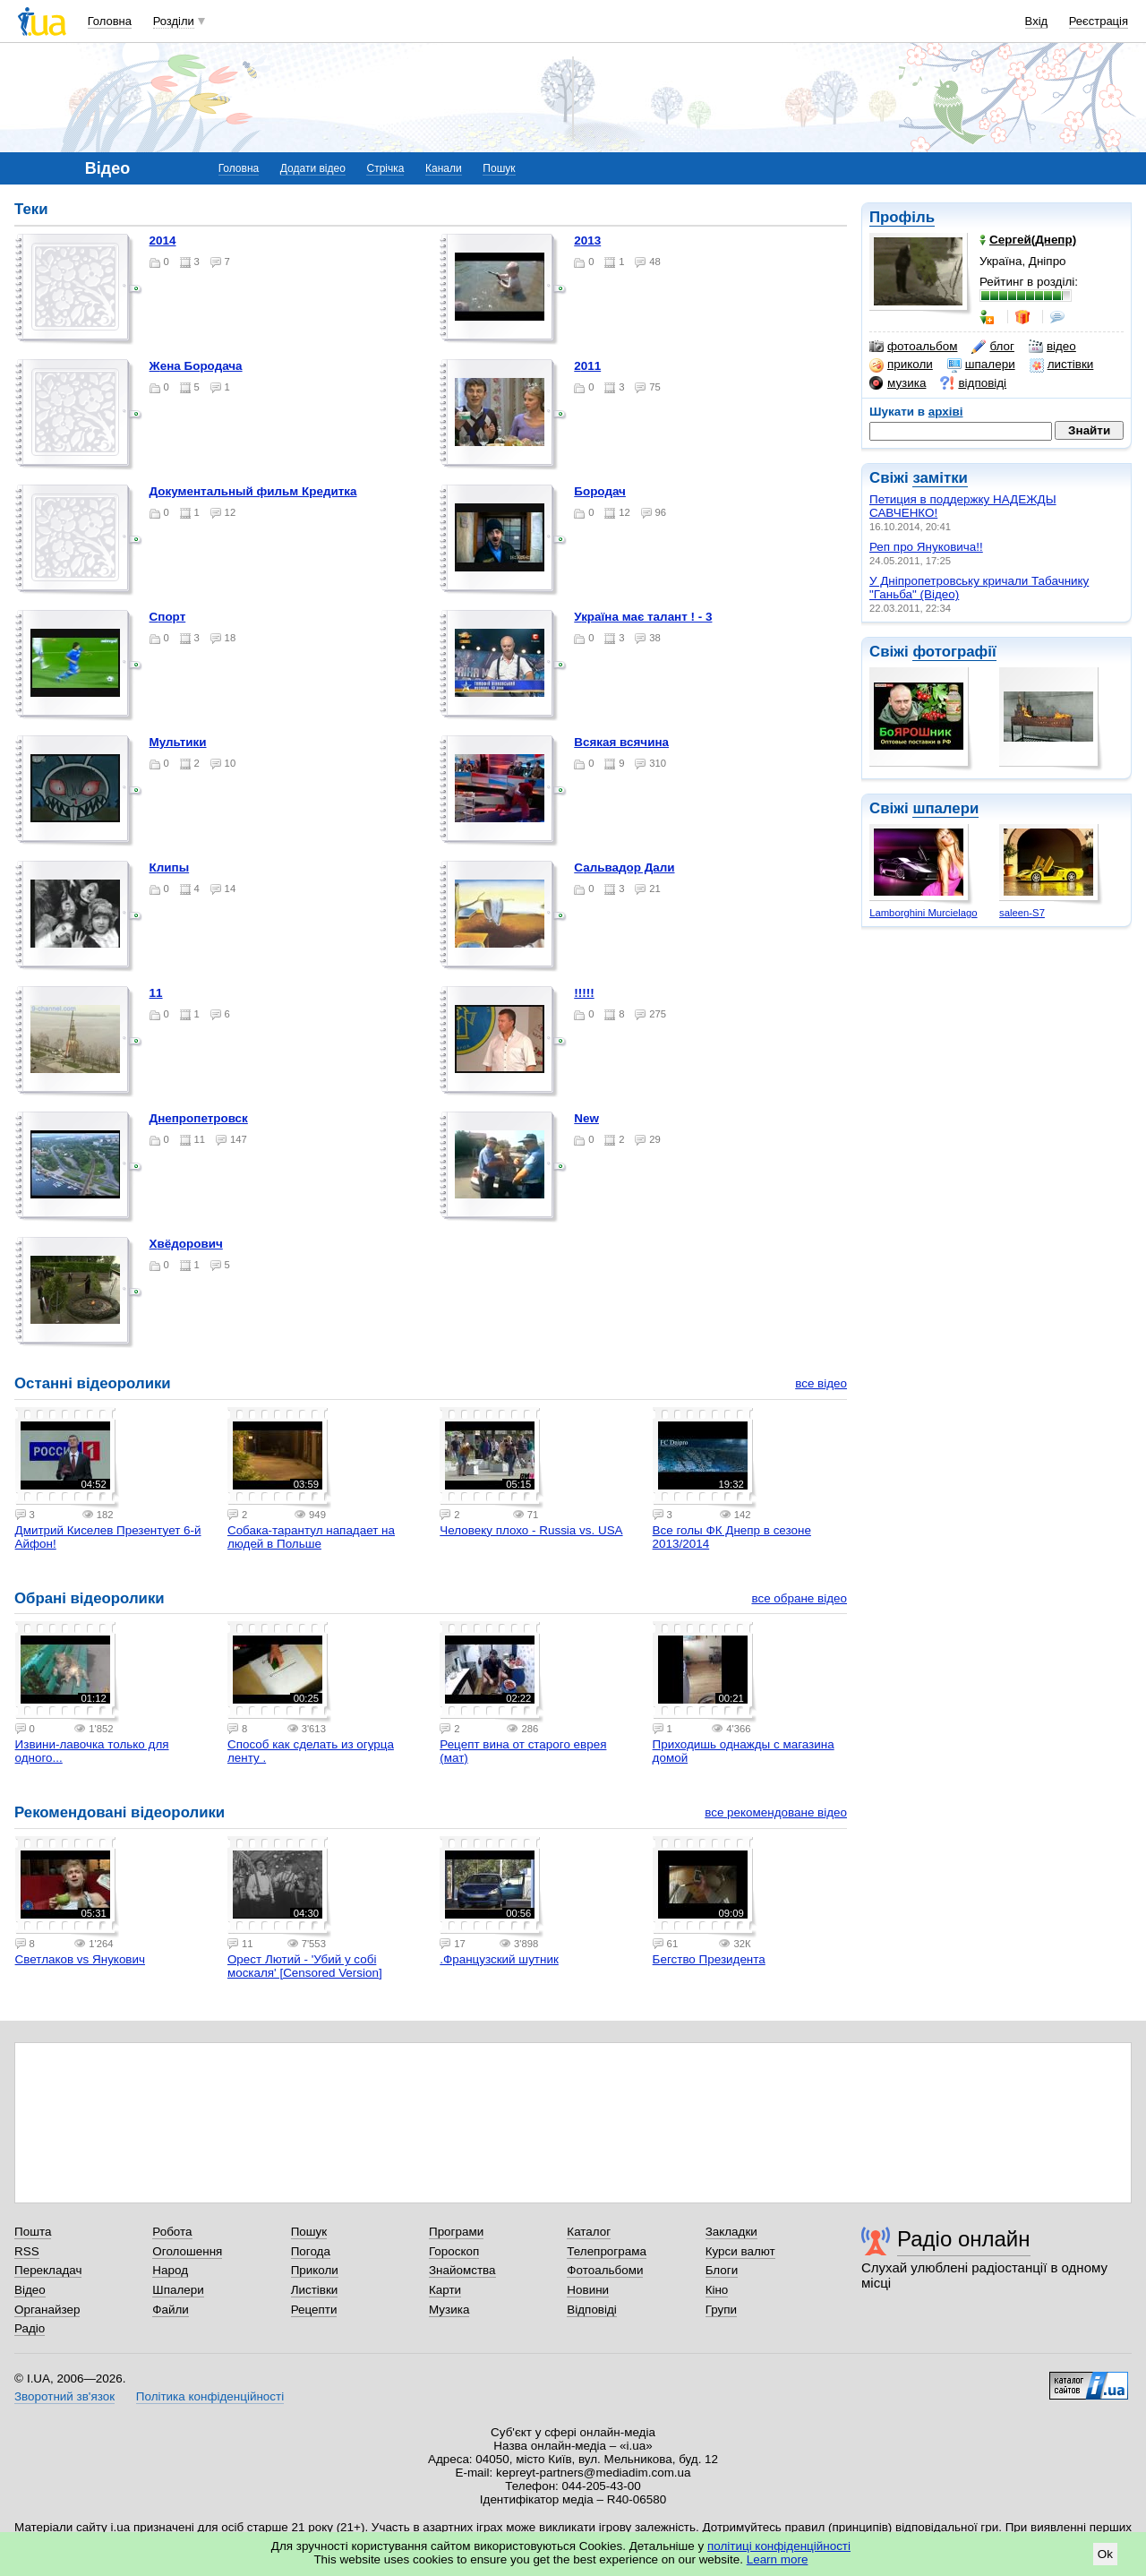 The image size is (1146, 2576). Describe the element at coordinates (163, 240) in the screenshot. I see `2014` at that location.